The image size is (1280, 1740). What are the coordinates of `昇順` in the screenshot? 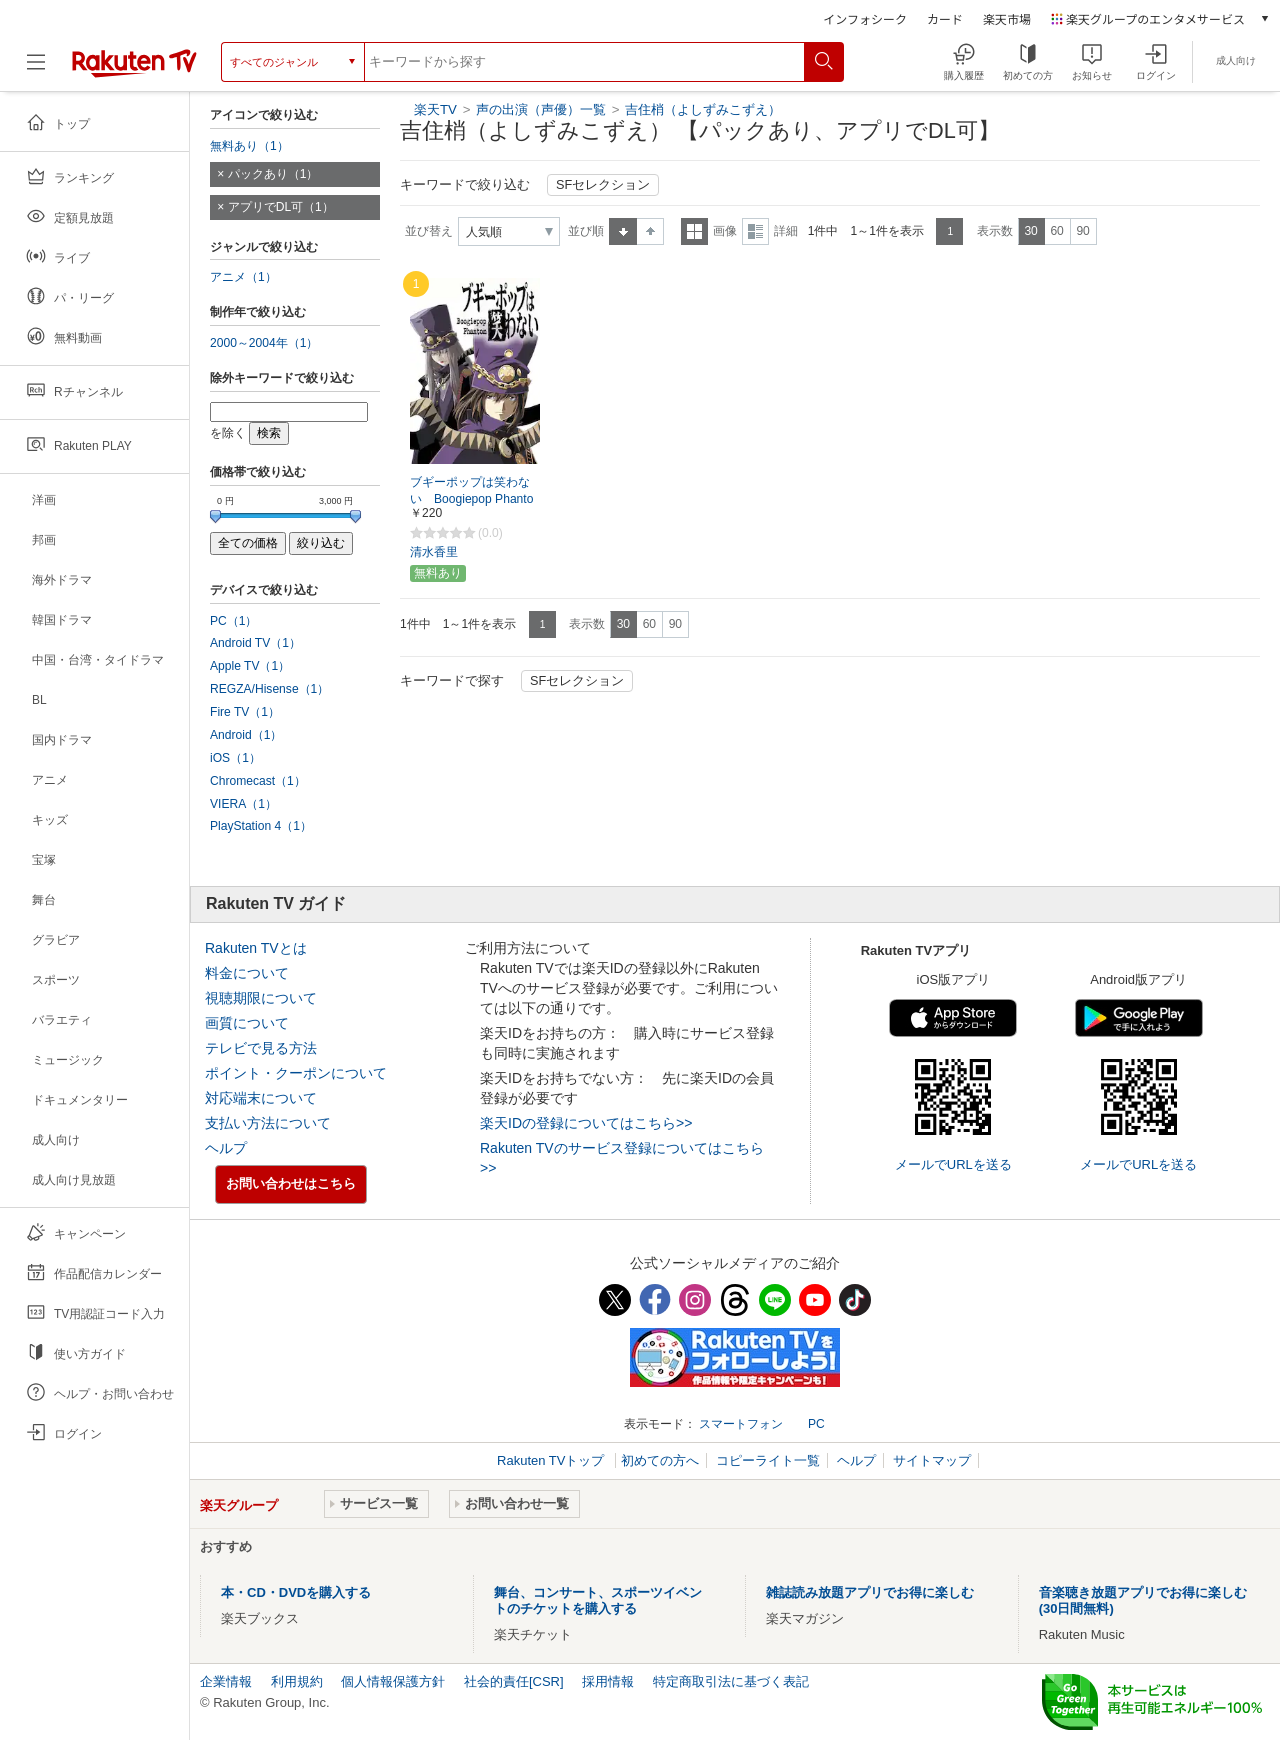 It's located at (623, 231).